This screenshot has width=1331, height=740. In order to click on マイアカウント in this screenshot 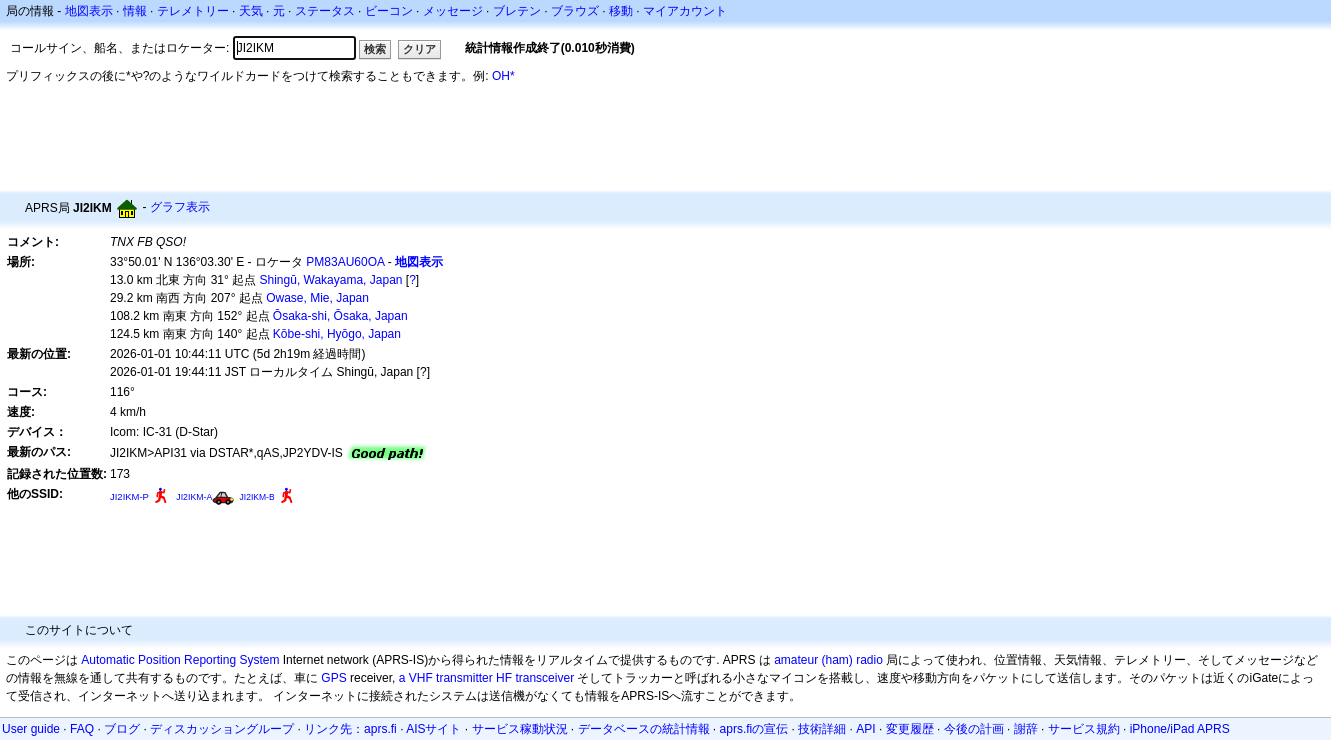, I will do `click(685, 11)`.